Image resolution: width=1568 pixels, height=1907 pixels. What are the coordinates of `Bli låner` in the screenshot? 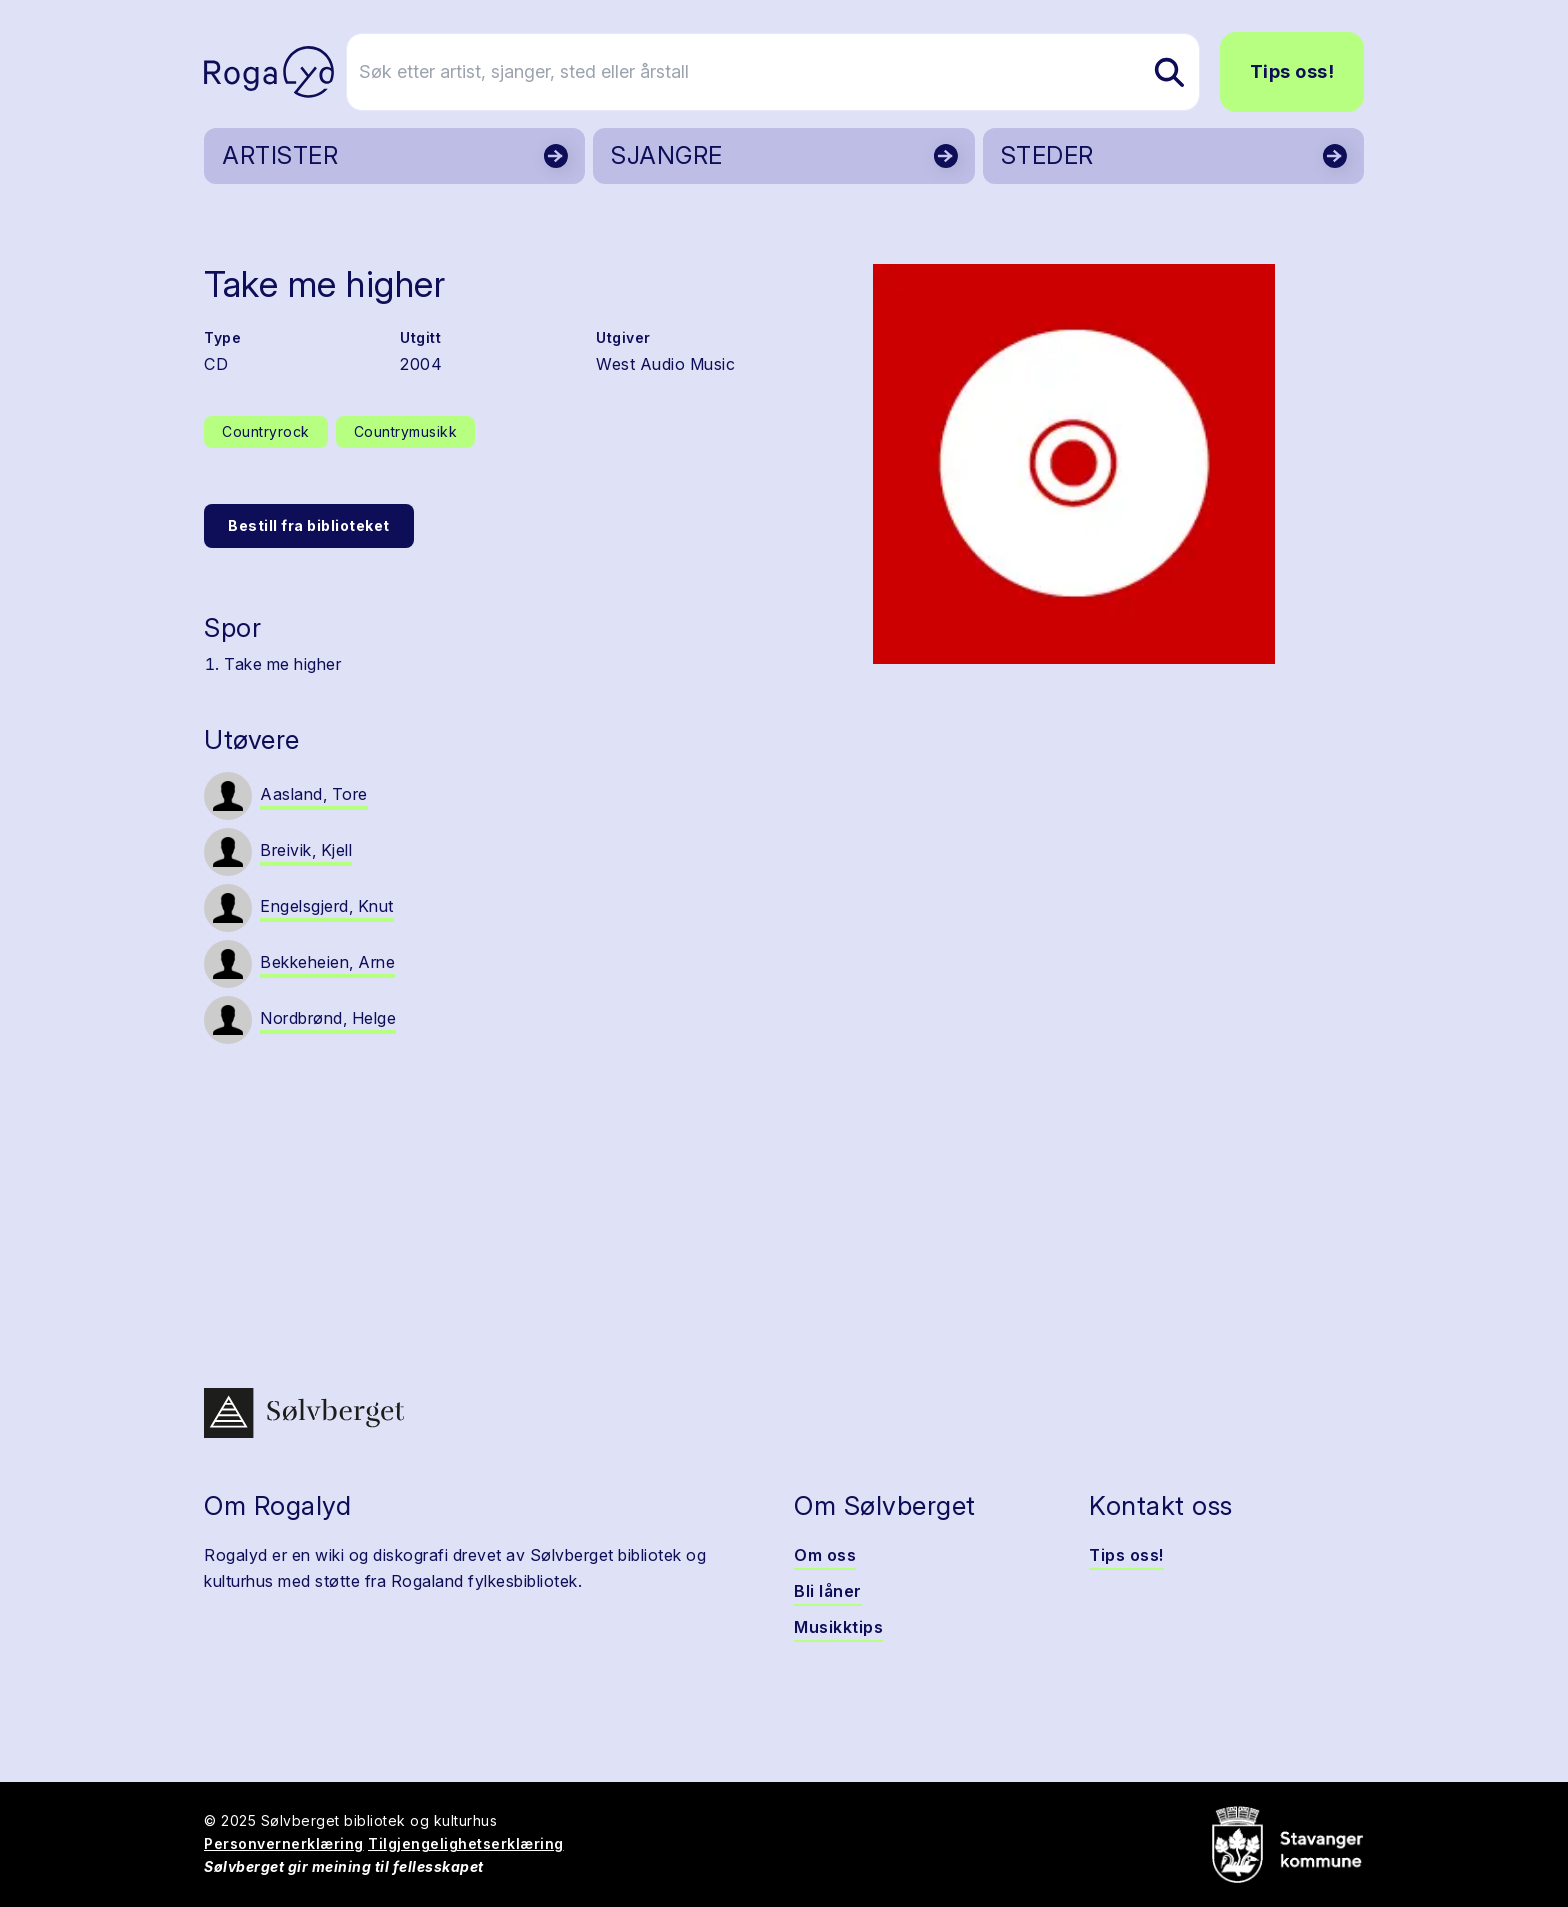 It's located at (828, 1591).